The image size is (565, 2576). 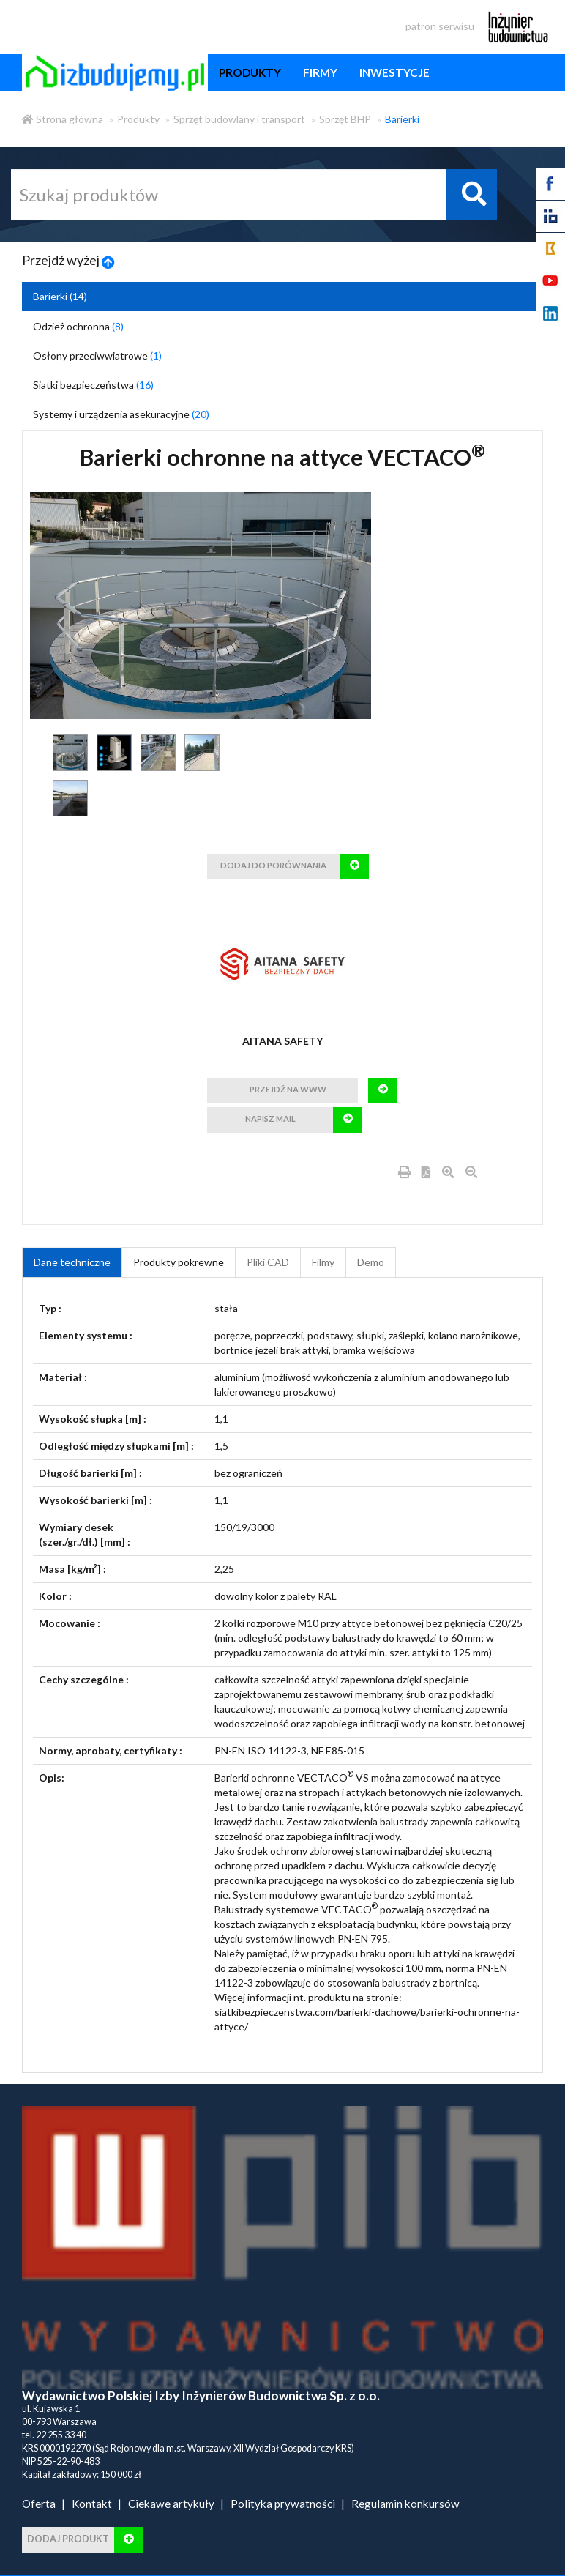 I want to click on Strona główna, so click(x=62, y=119).